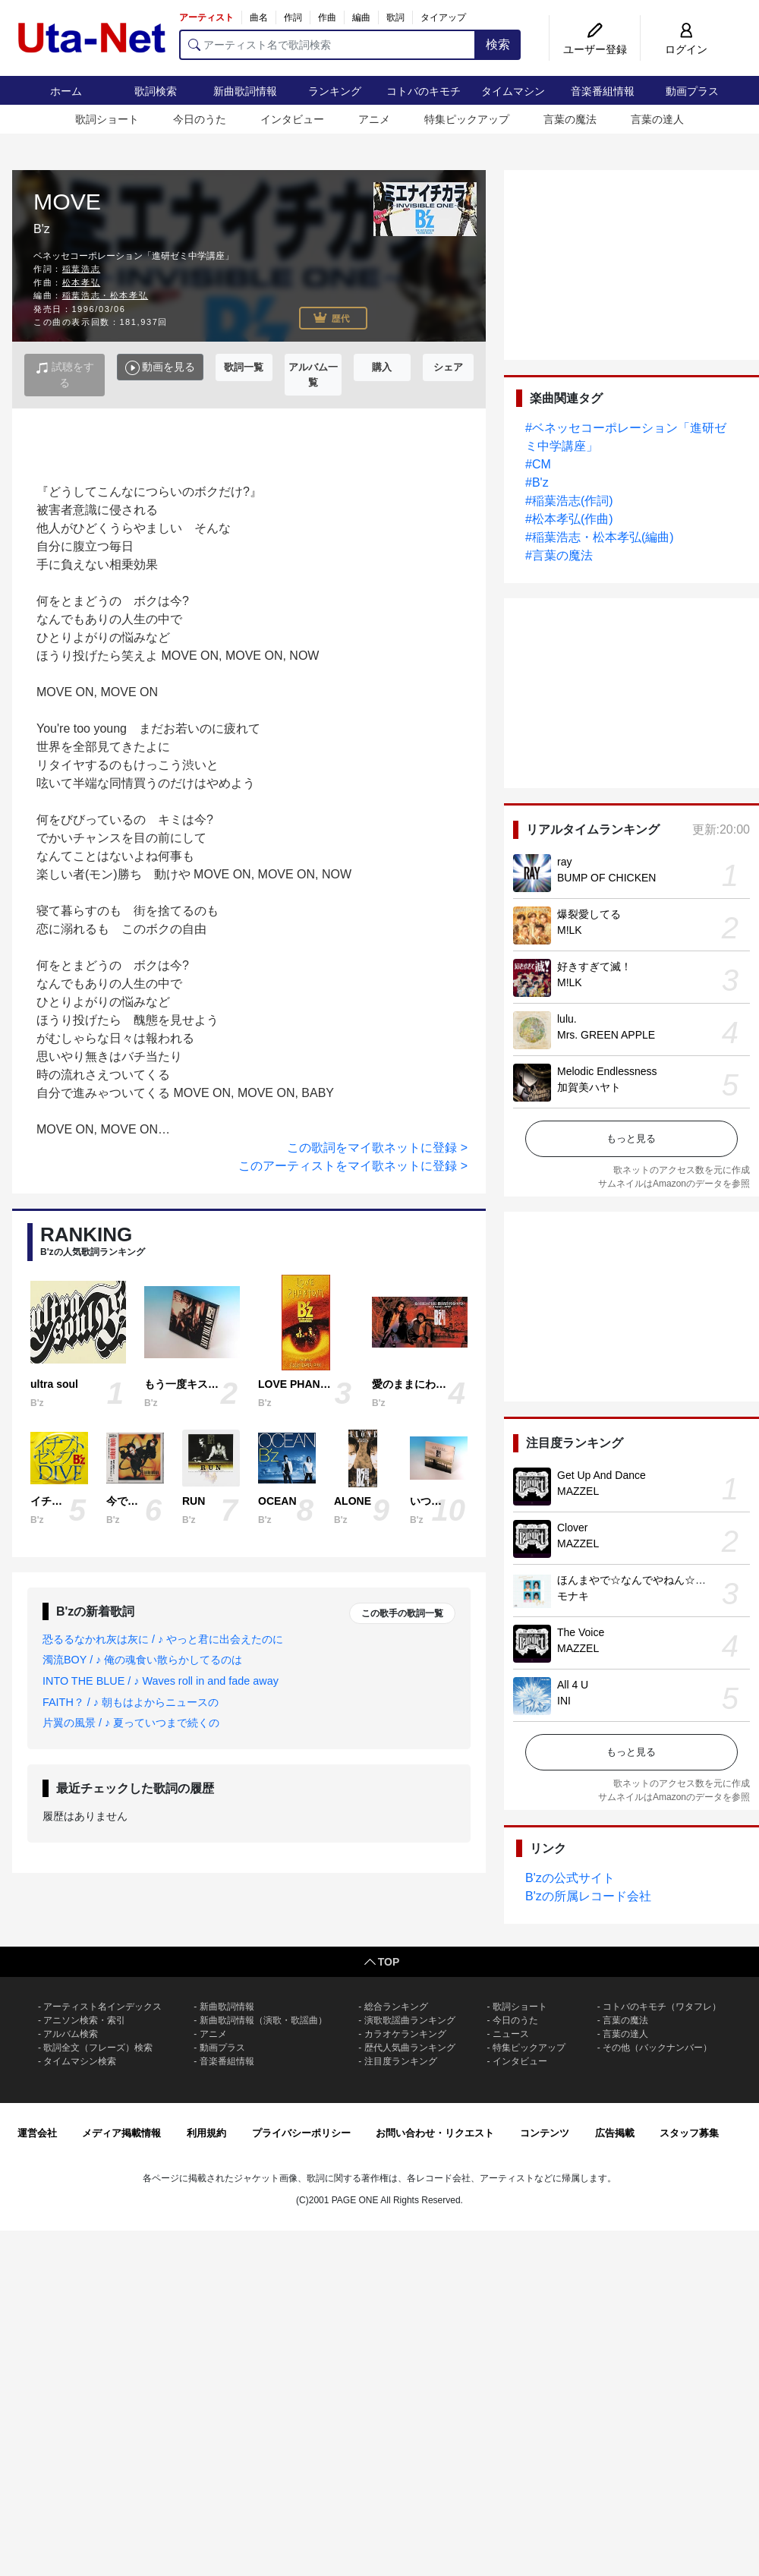 This screenshot has width=759, height=2576. Describe the element at coordinates (395, 17) in the screenshot. I see `歌詞` at that location.